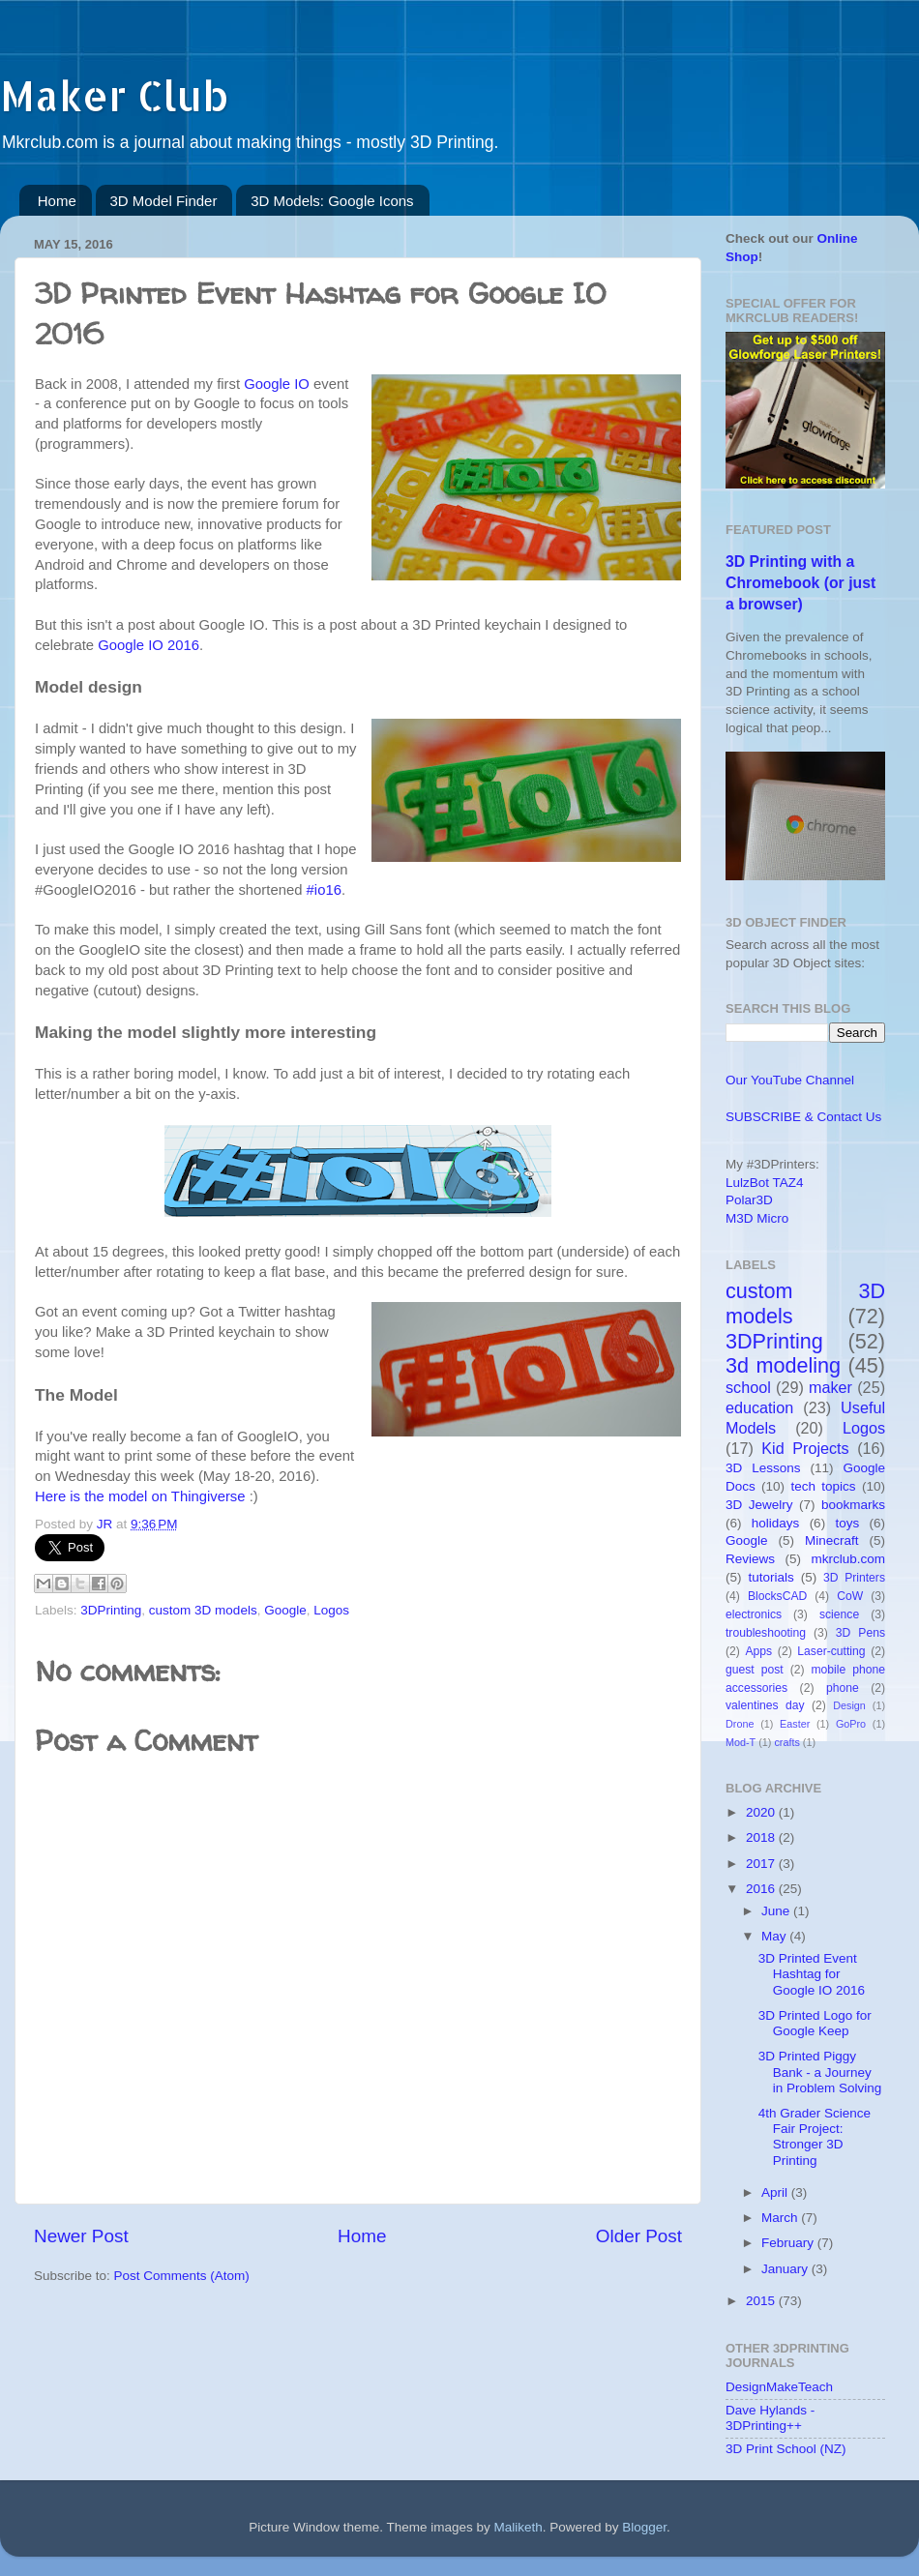 This screenshot has width=919, height=2576. I want to click on 2015, so click(762, 2301).